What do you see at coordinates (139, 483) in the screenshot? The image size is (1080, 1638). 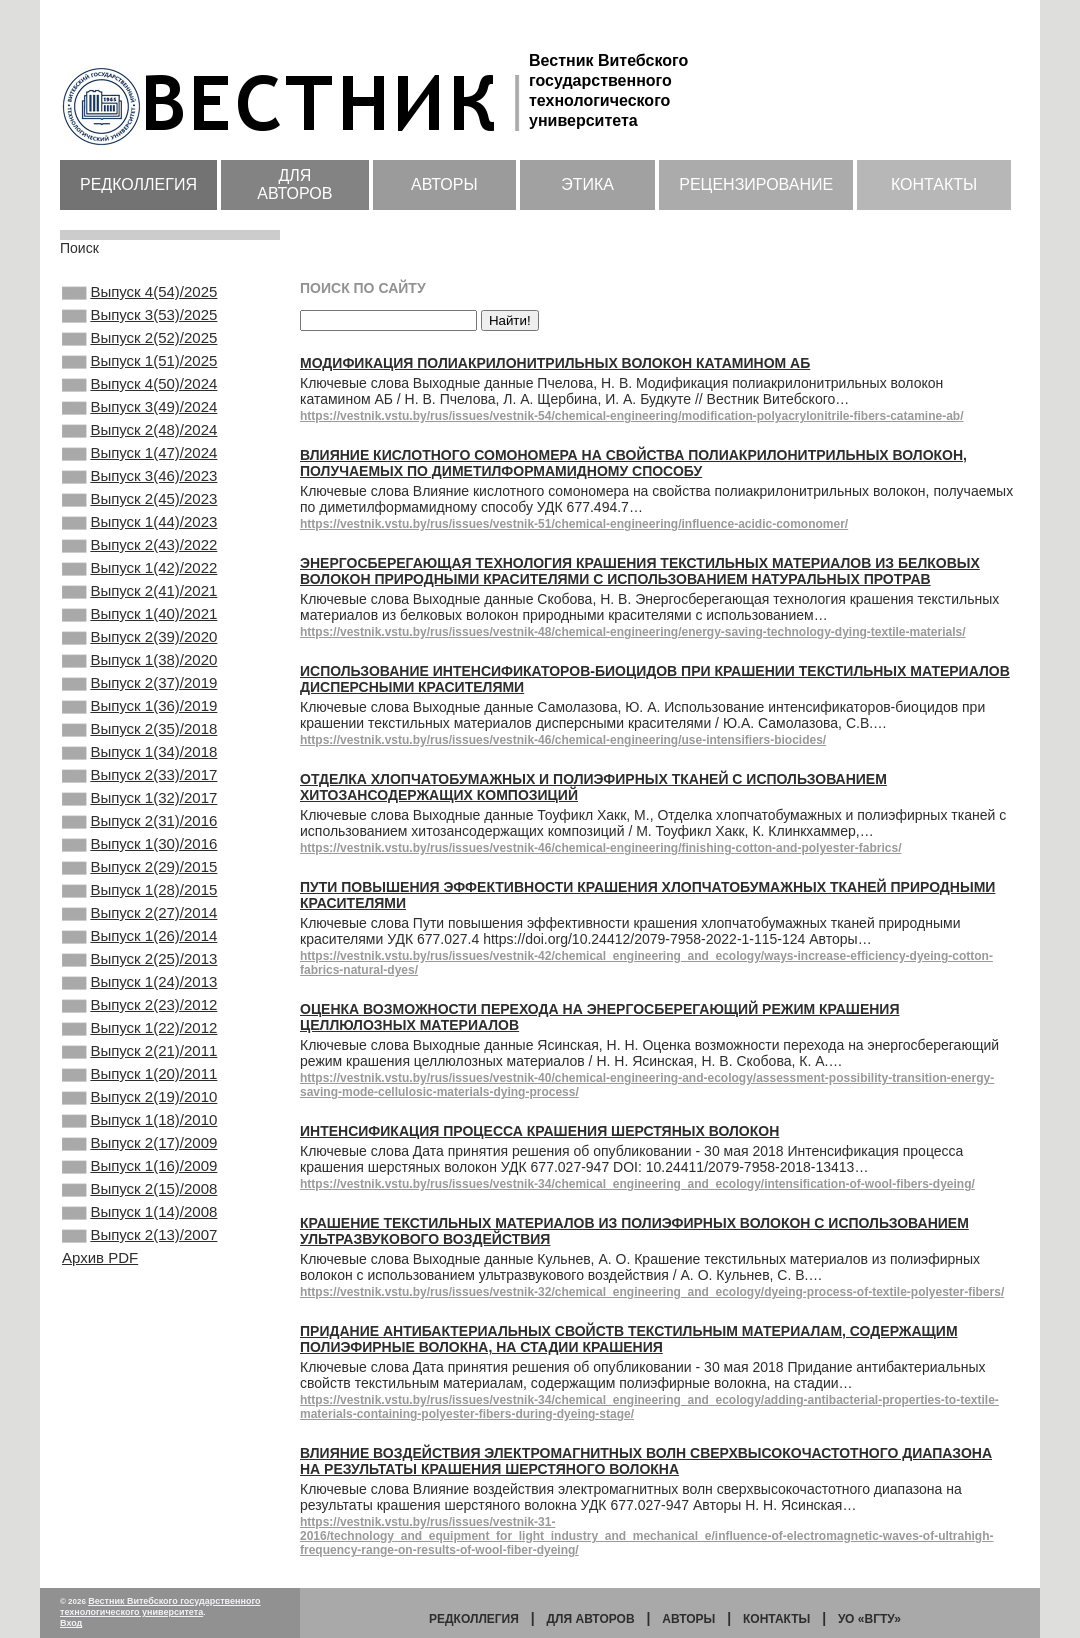 I see `Выпуск 1(47)/2024` at bounding box center [139, 483].